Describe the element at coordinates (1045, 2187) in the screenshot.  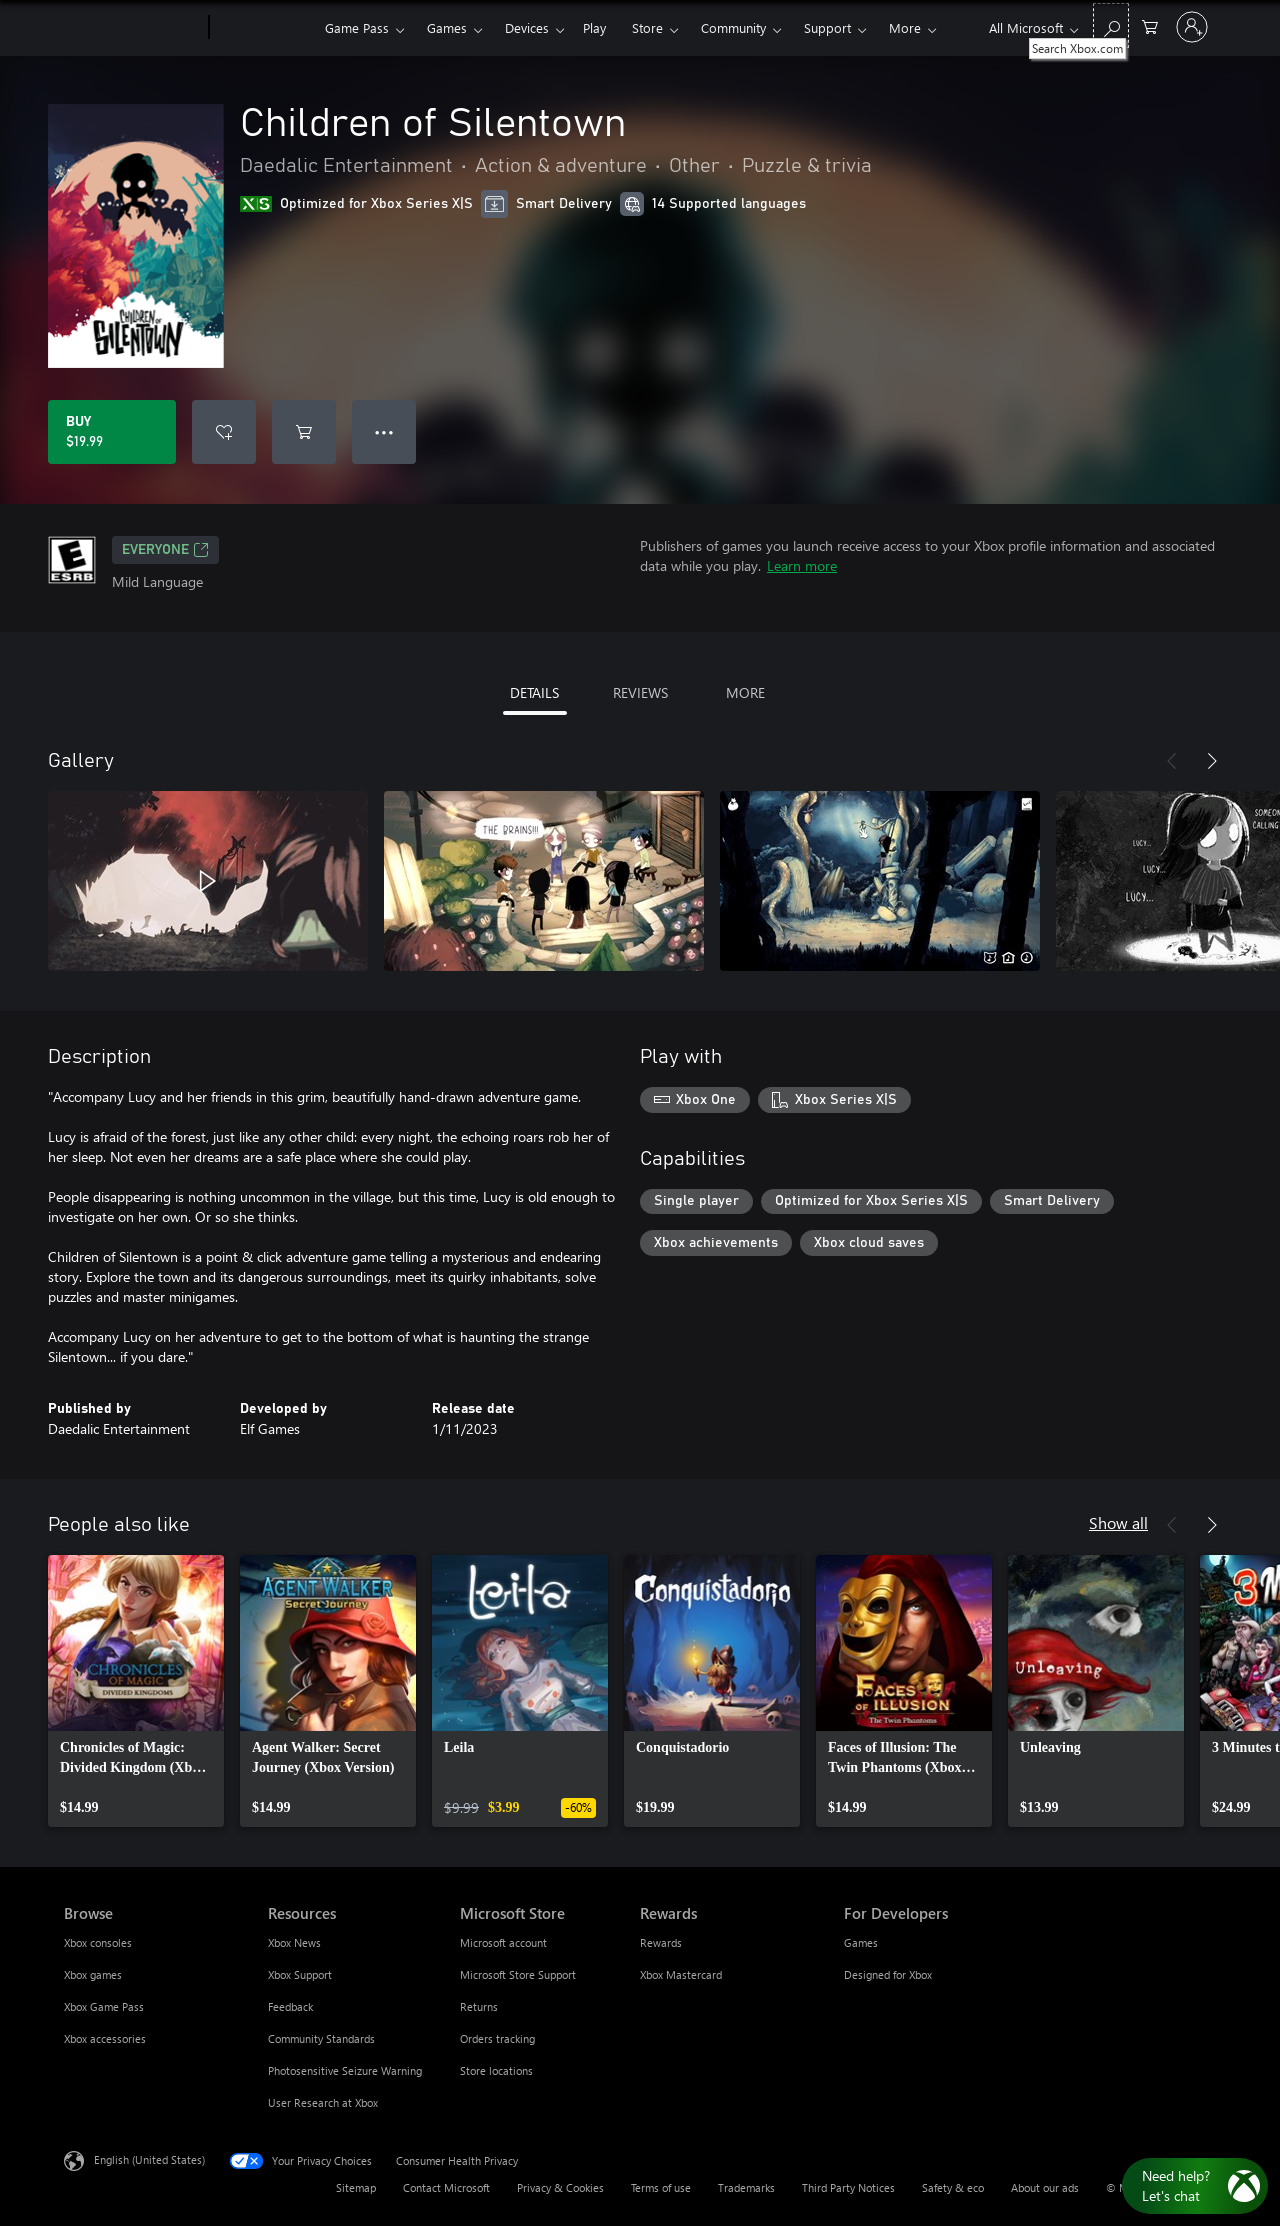
I see `About our ads` at that location.